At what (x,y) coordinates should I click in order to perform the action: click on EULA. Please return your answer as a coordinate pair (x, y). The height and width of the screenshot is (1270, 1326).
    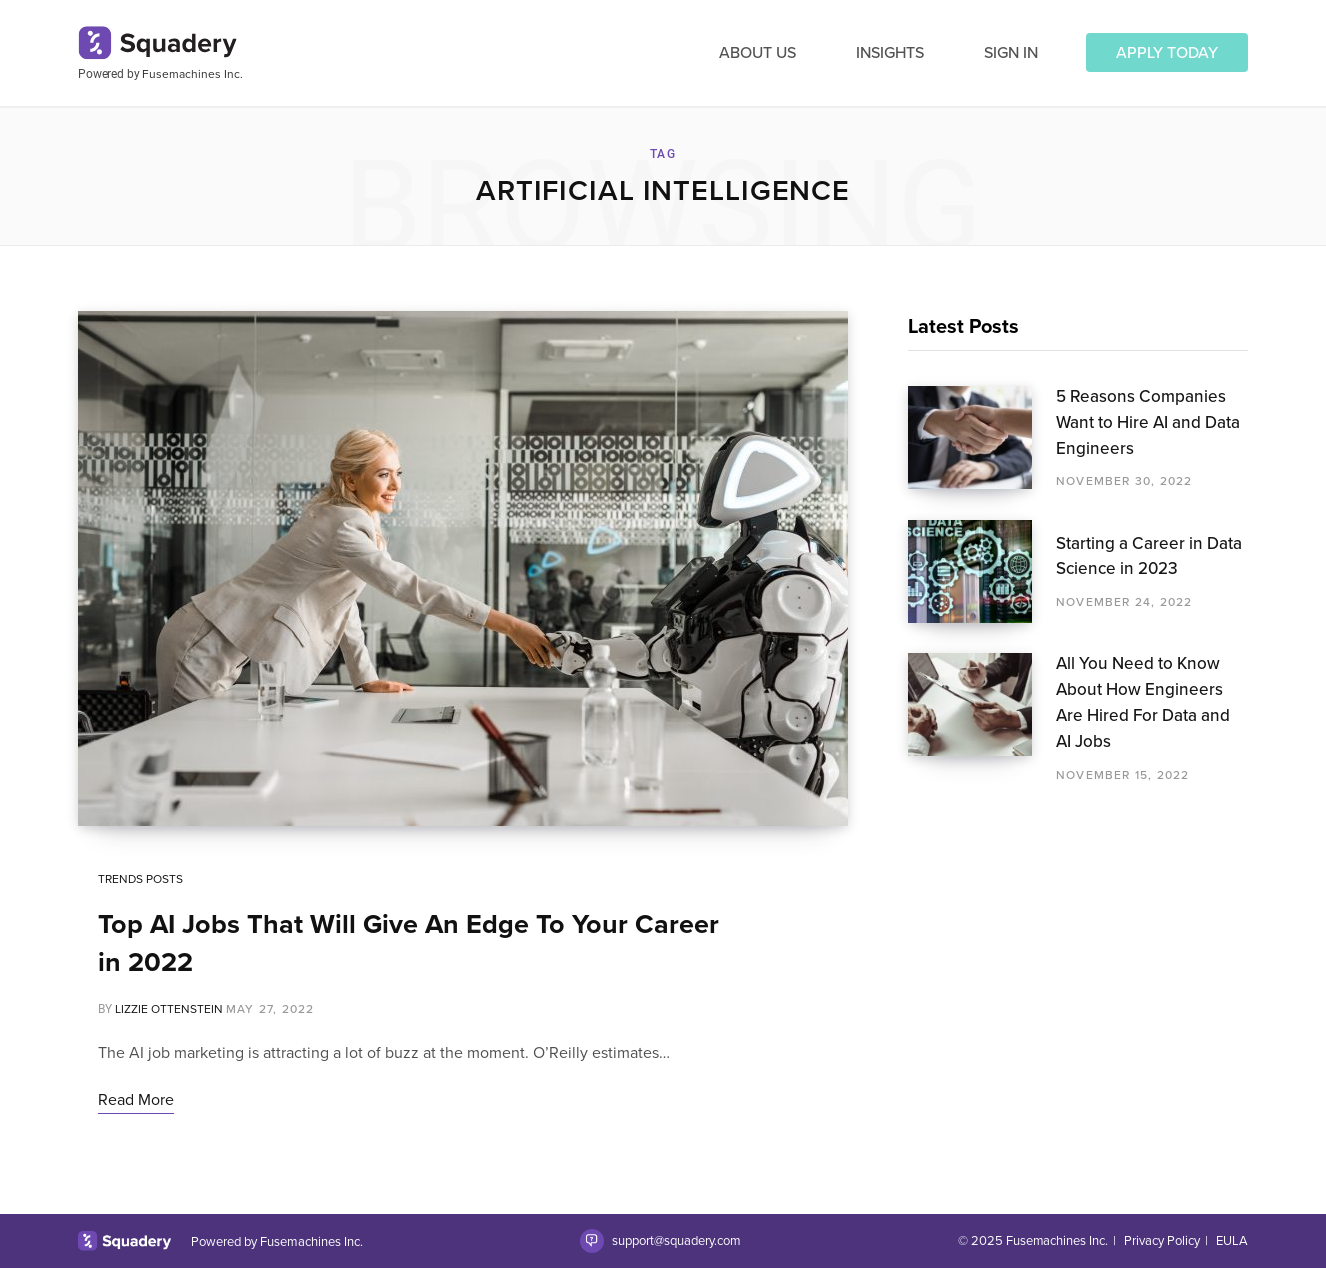
    Looking at the image, I should click on (1232, 1242).